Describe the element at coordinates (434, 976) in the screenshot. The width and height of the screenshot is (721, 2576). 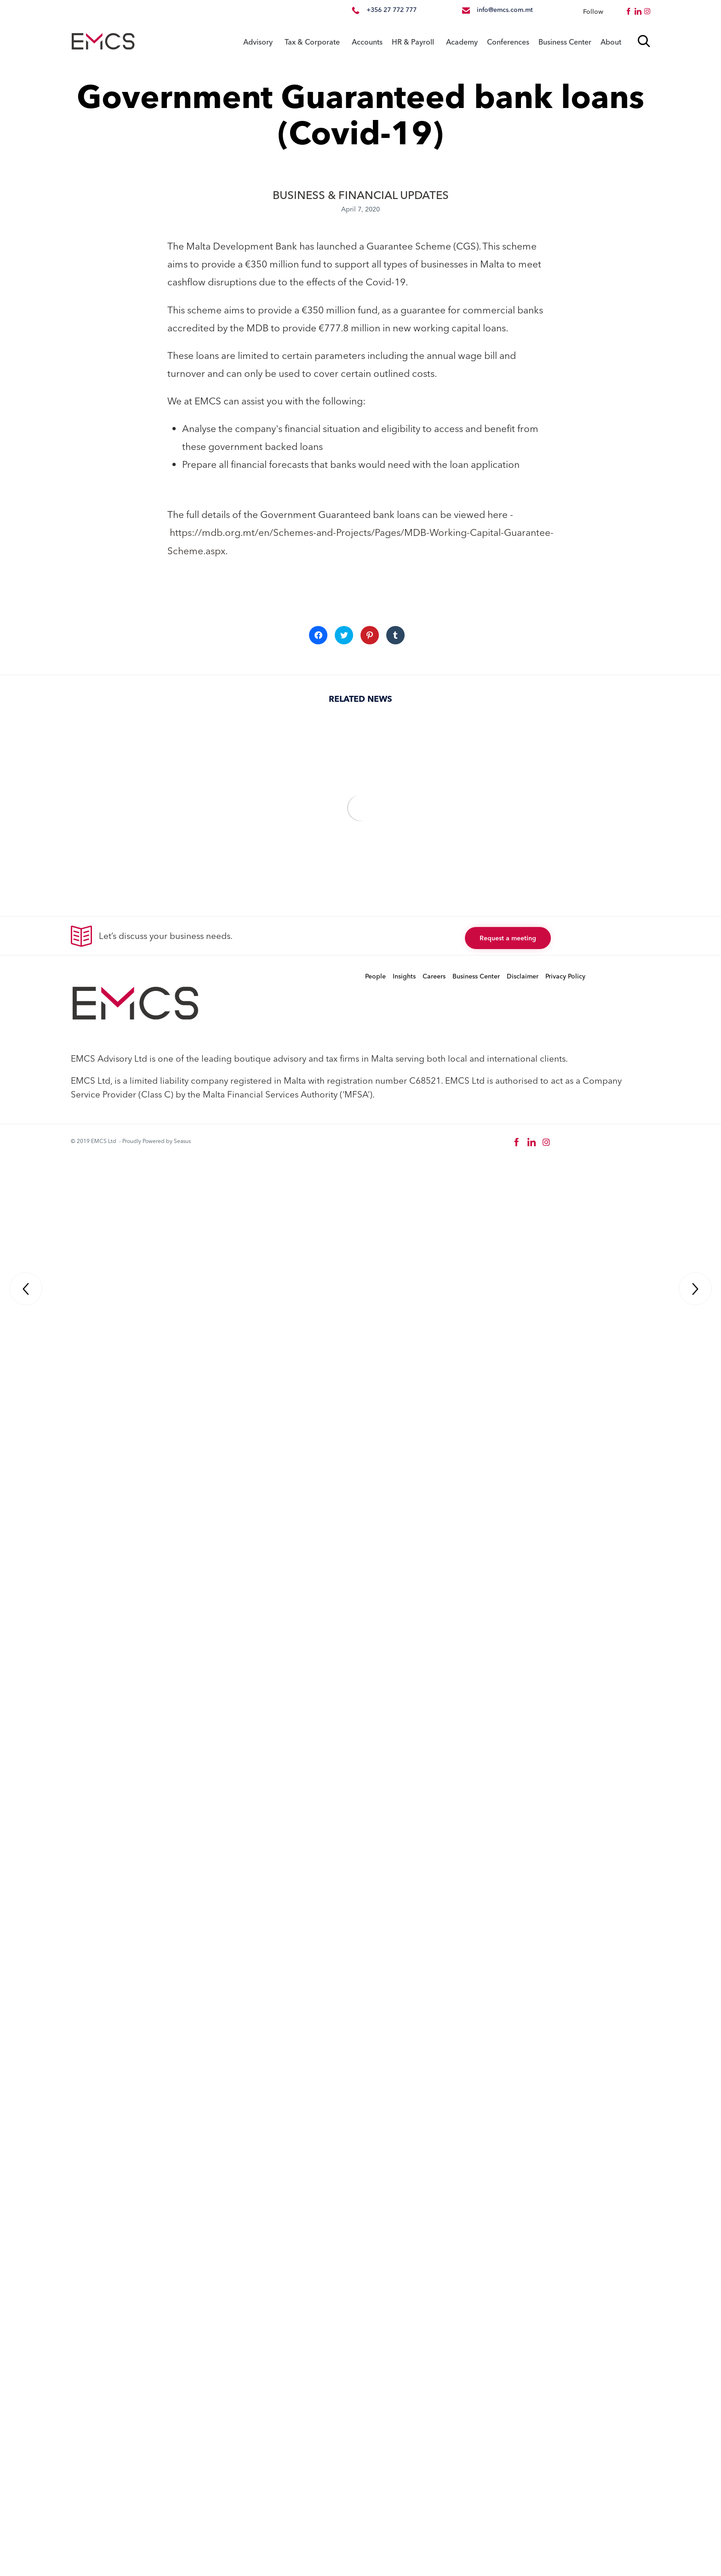
I see `Careers` at that location.